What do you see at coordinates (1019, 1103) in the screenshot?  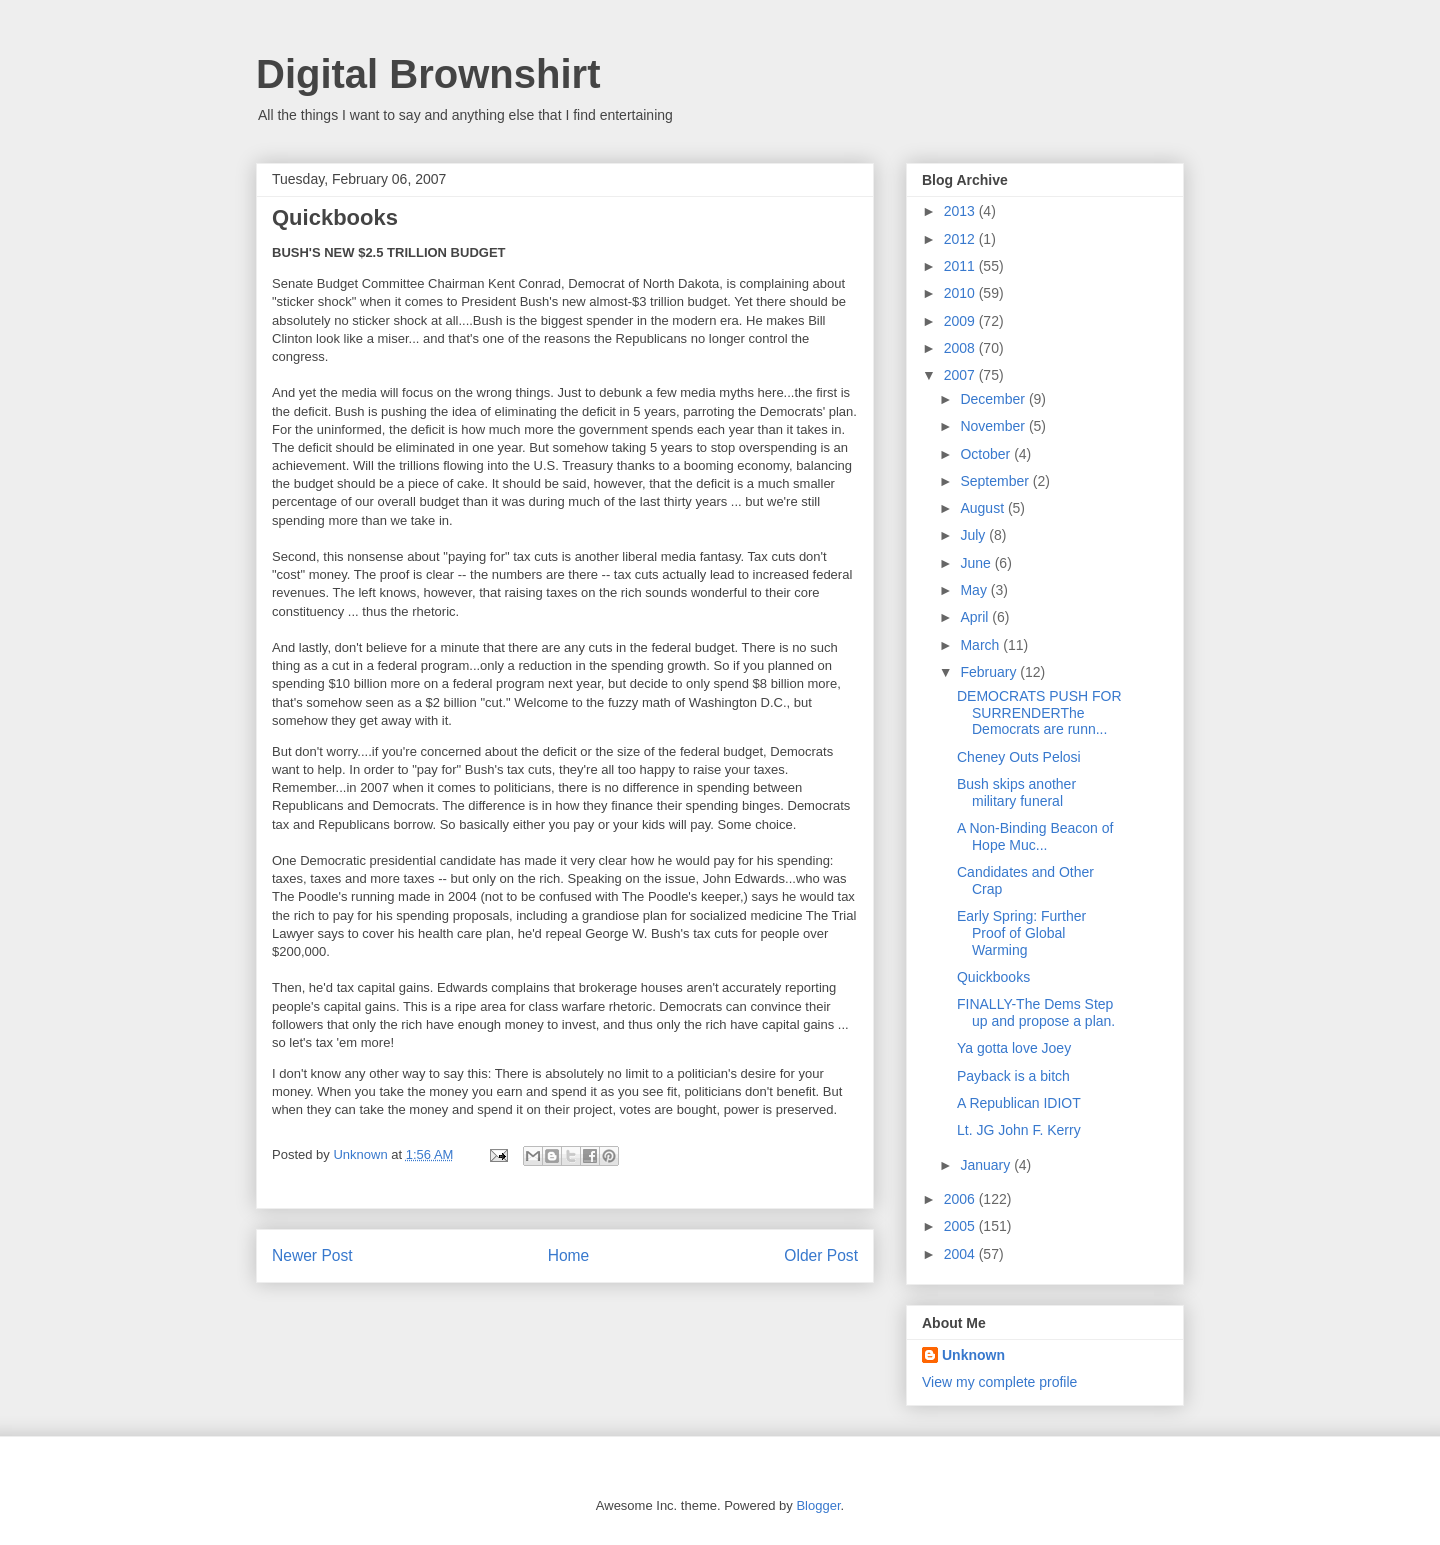 I see `A Republican IDIOT` at bounding box center [1019, 1103].